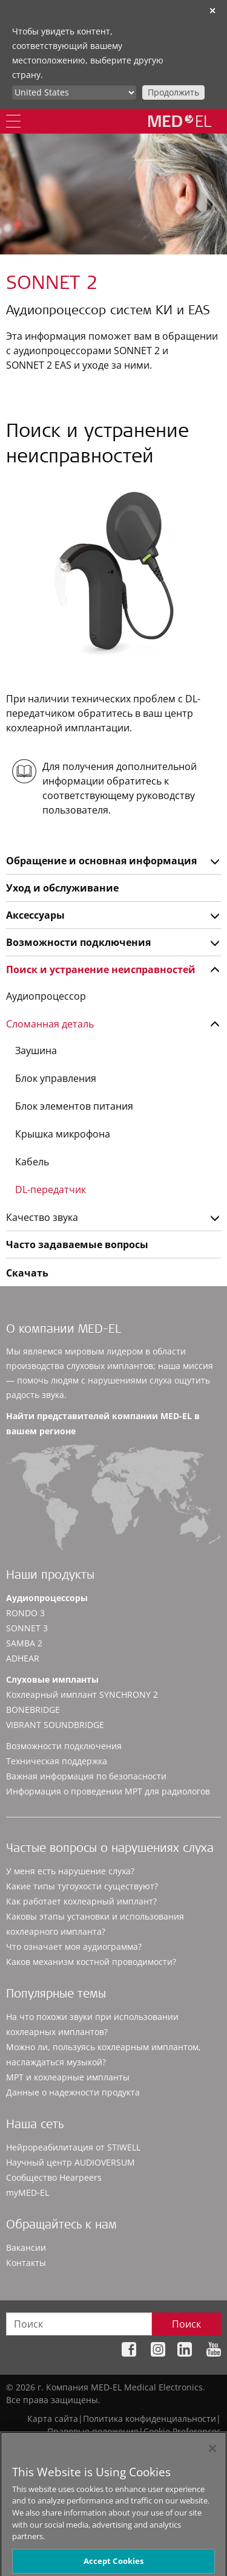 The image size is (227, 2576). Describe the element at coordinates (27, 2192) in the screenshot. I see `myMED‑EL` at that location.